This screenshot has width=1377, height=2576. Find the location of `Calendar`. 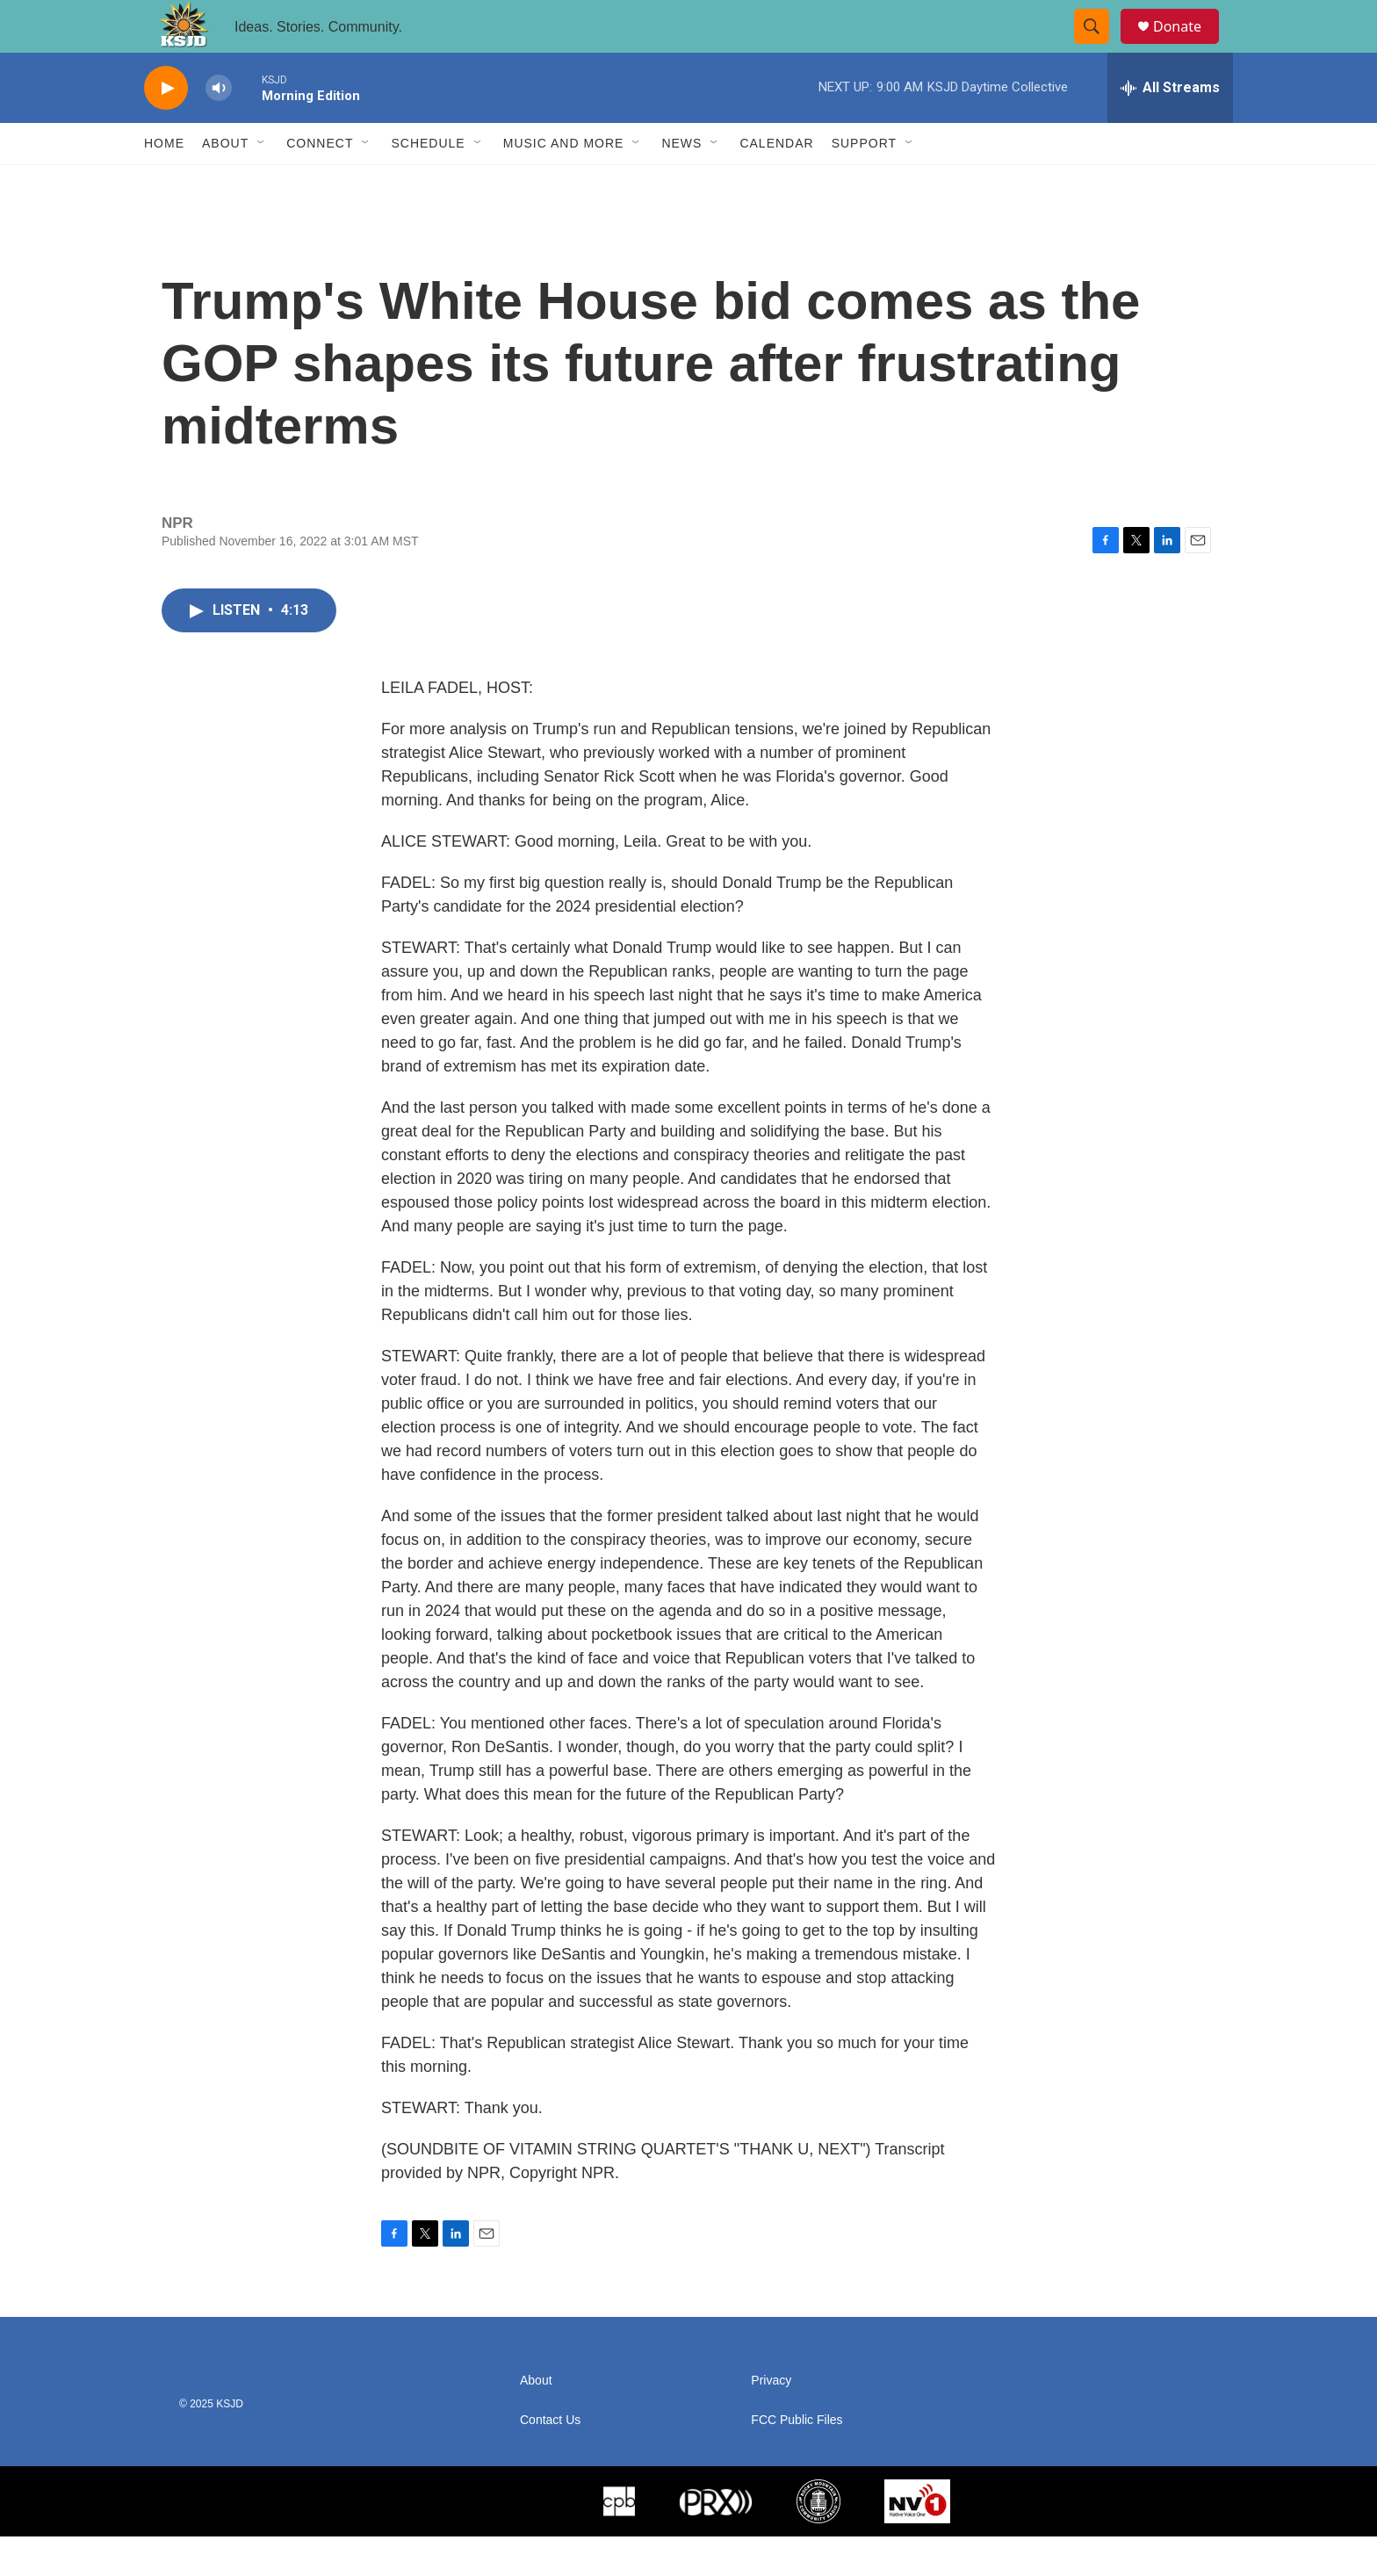

Calendar is located at coordinates (776, 183).